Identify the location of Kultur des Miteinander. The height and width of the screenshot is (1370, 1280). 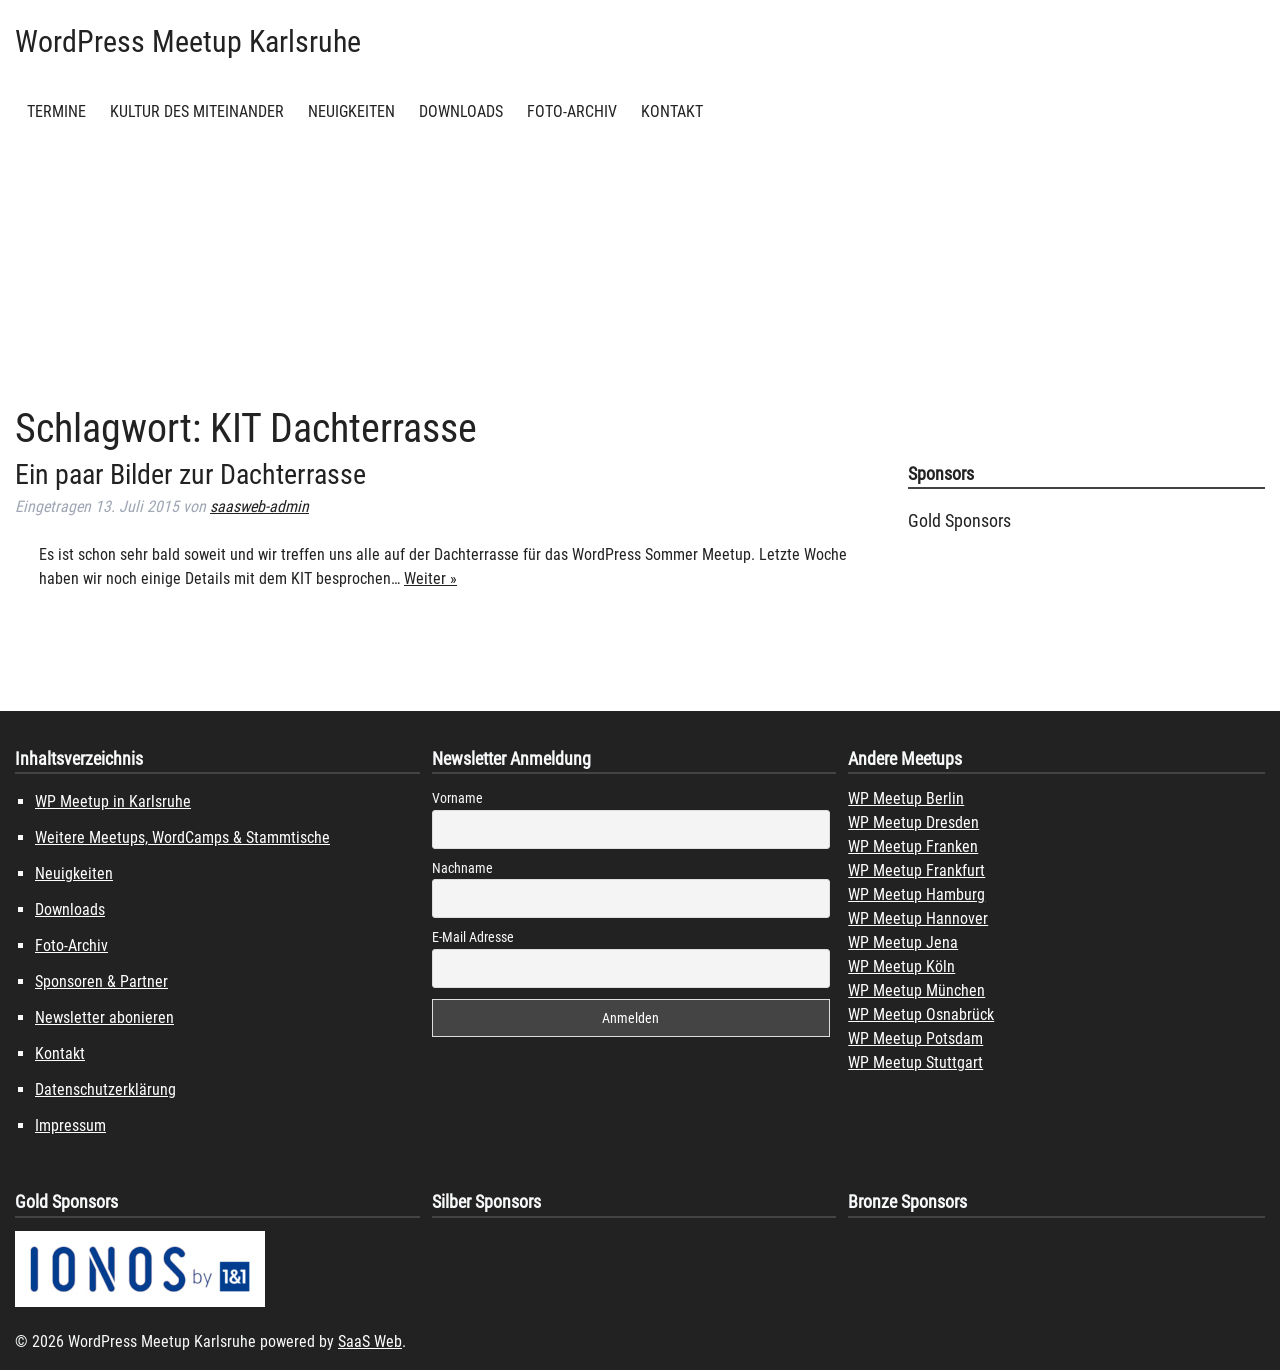
(197, 111).